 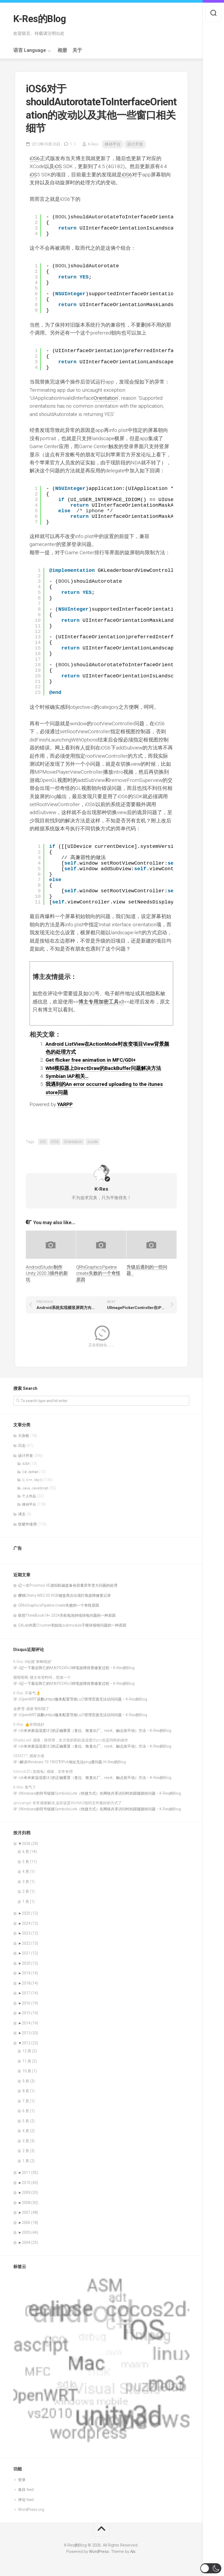 I want to click on 博主专用加密工具v3, so click(x=101, y=1002).